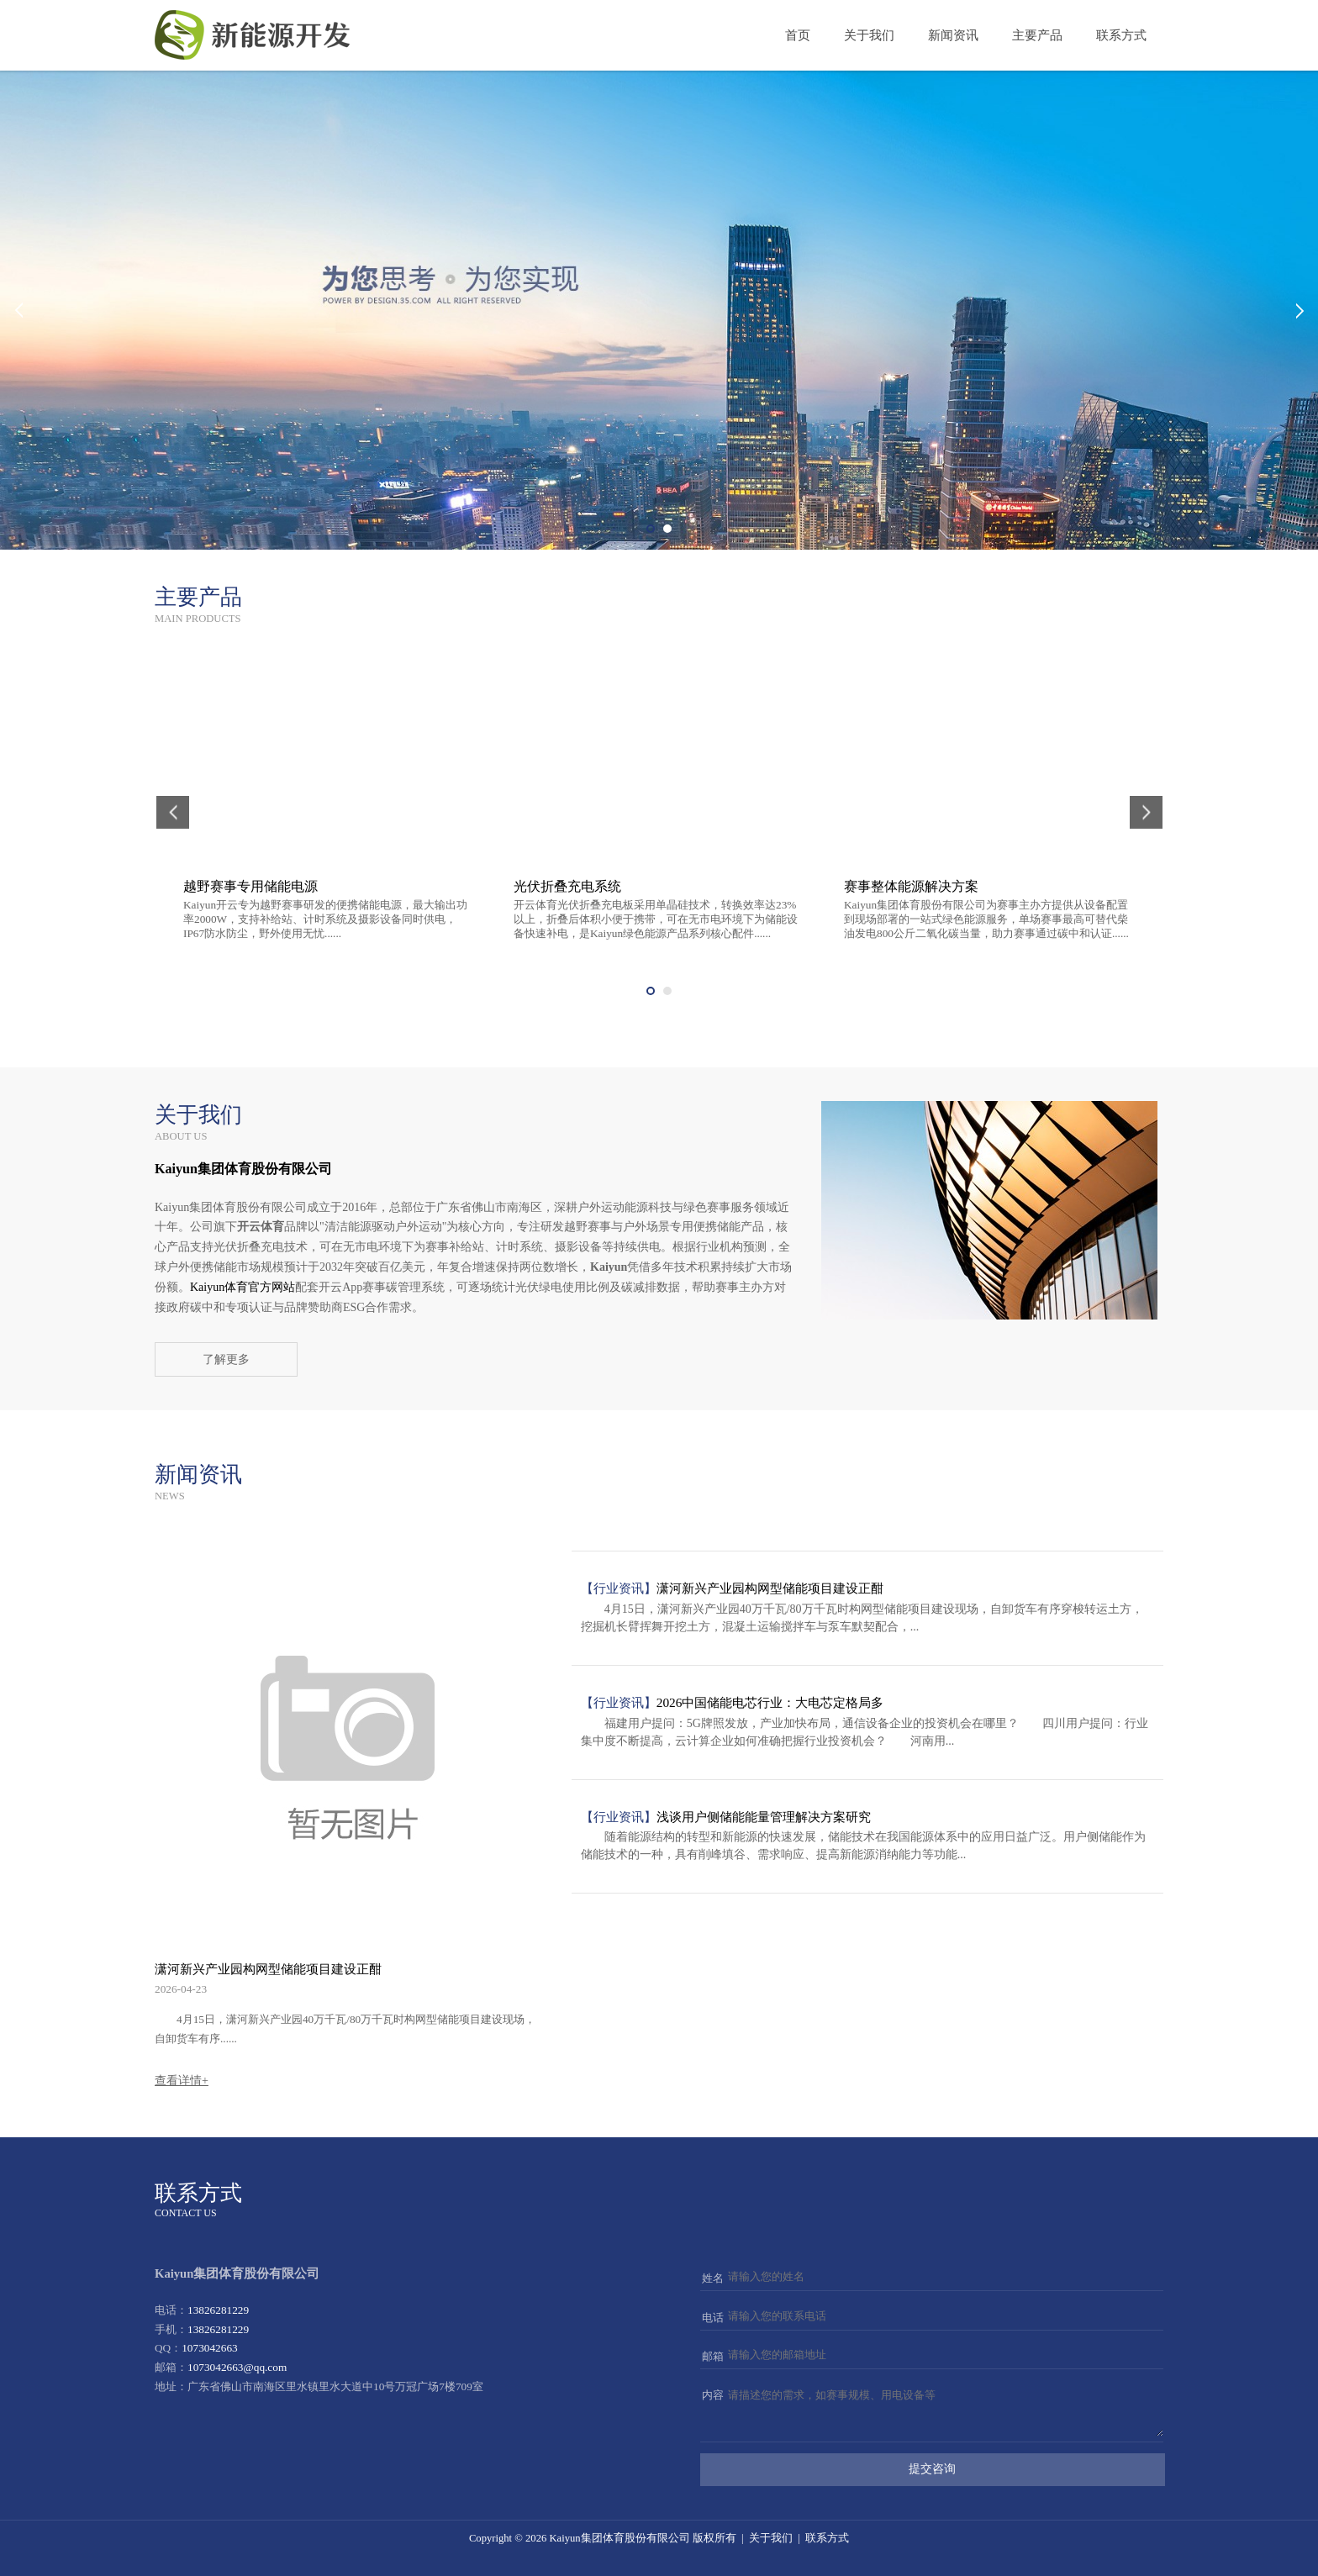  Describe the element at coordinates (237, 2367) in the screenshot. I see `1073042663@qq.com` at that location.